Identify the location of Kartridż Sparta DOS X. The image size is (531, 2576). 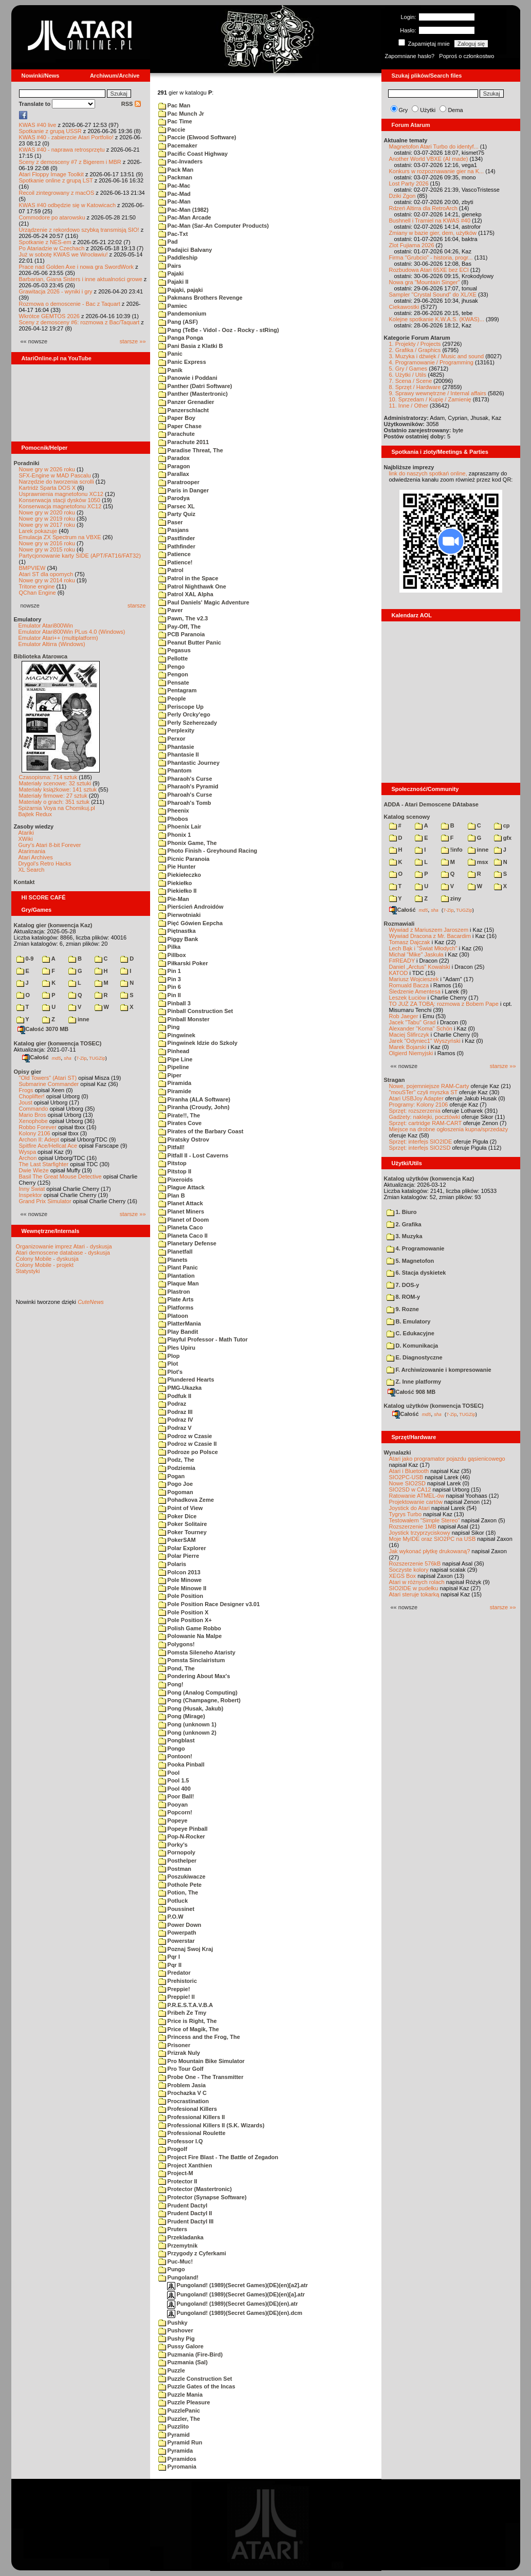
(47, 488).